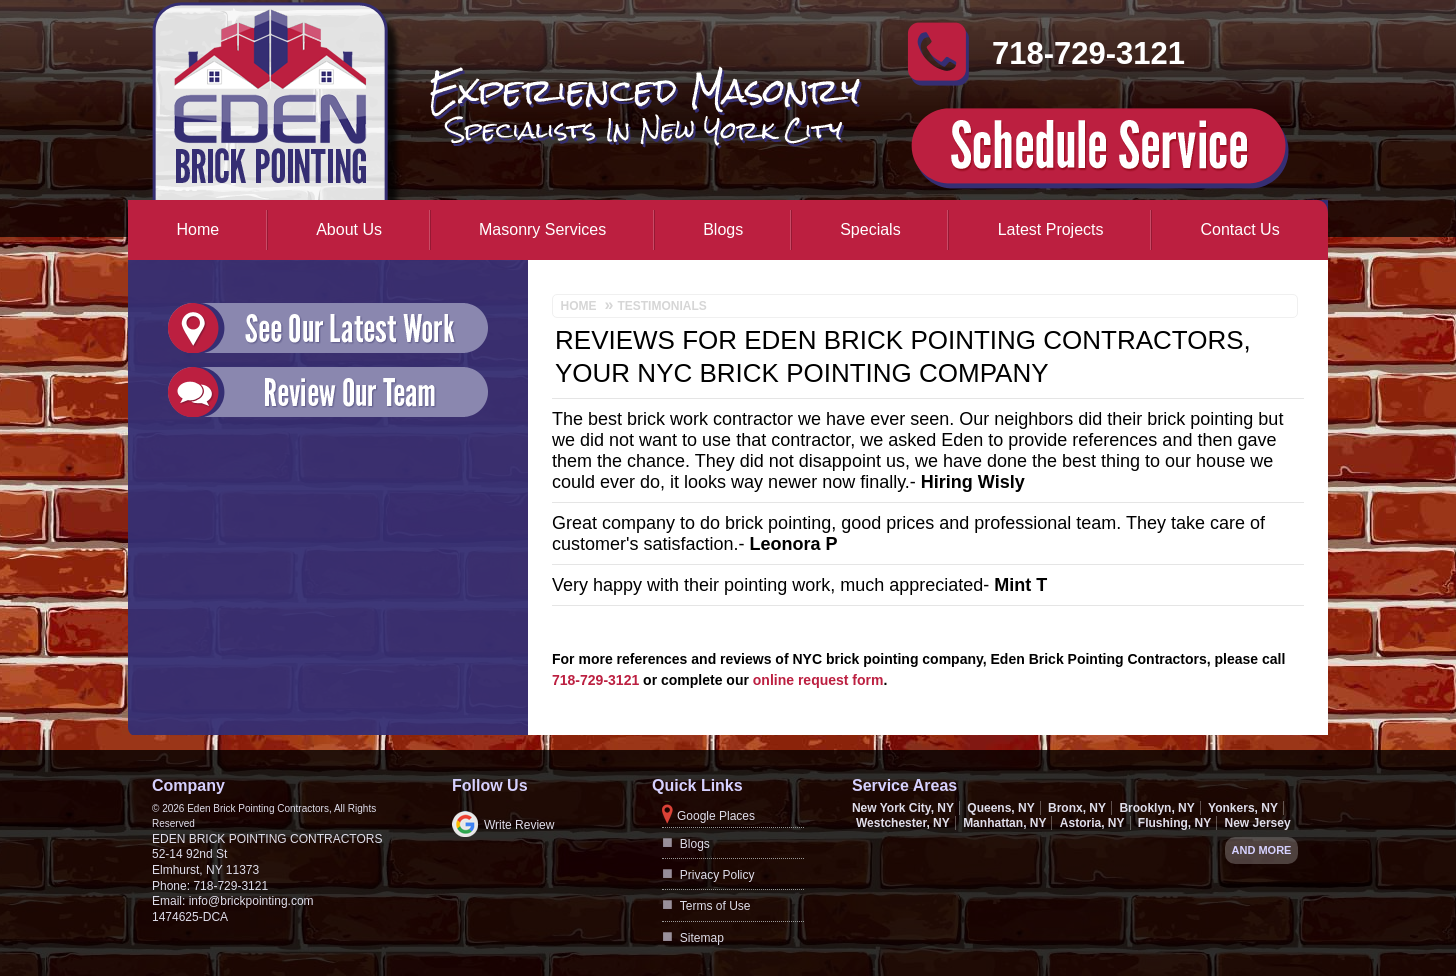  Describe the element at coordinates (717, 875) in the screenshot. I see `Privacy Policy` at that location.